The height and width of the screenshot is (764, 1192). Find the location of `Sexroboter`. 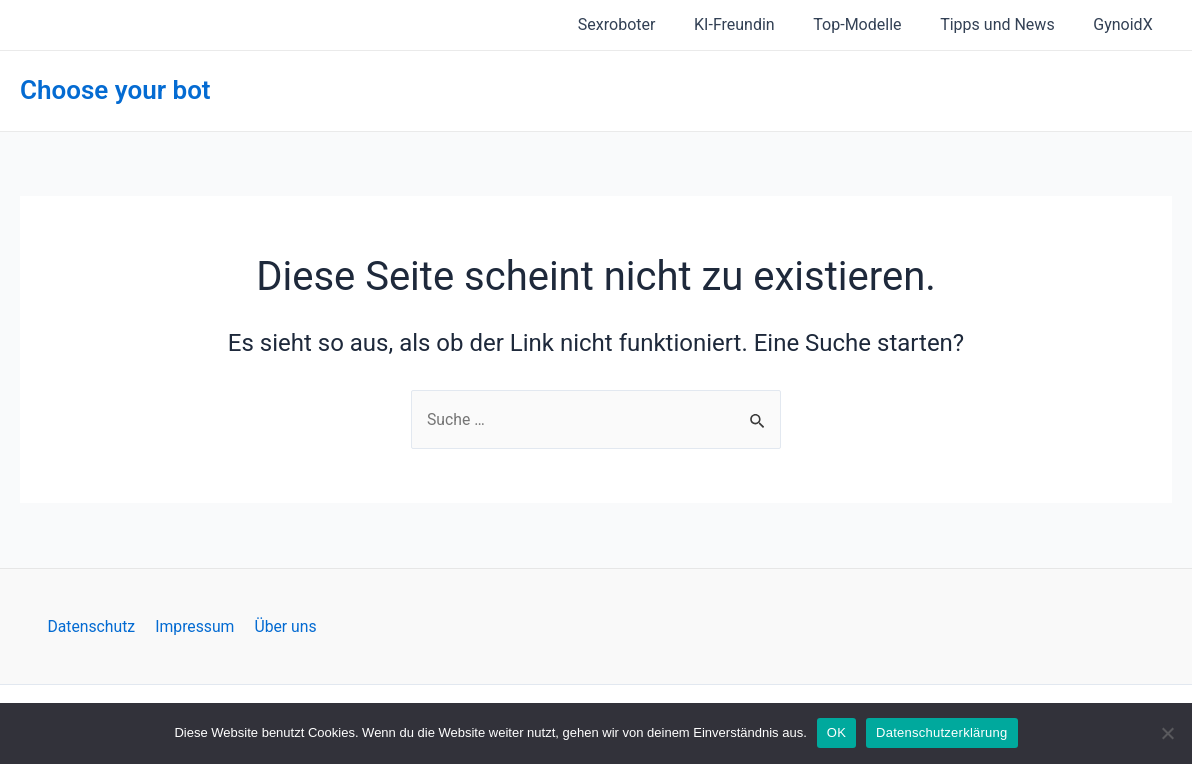

Sexroboter is located at coordinates (647, 24).